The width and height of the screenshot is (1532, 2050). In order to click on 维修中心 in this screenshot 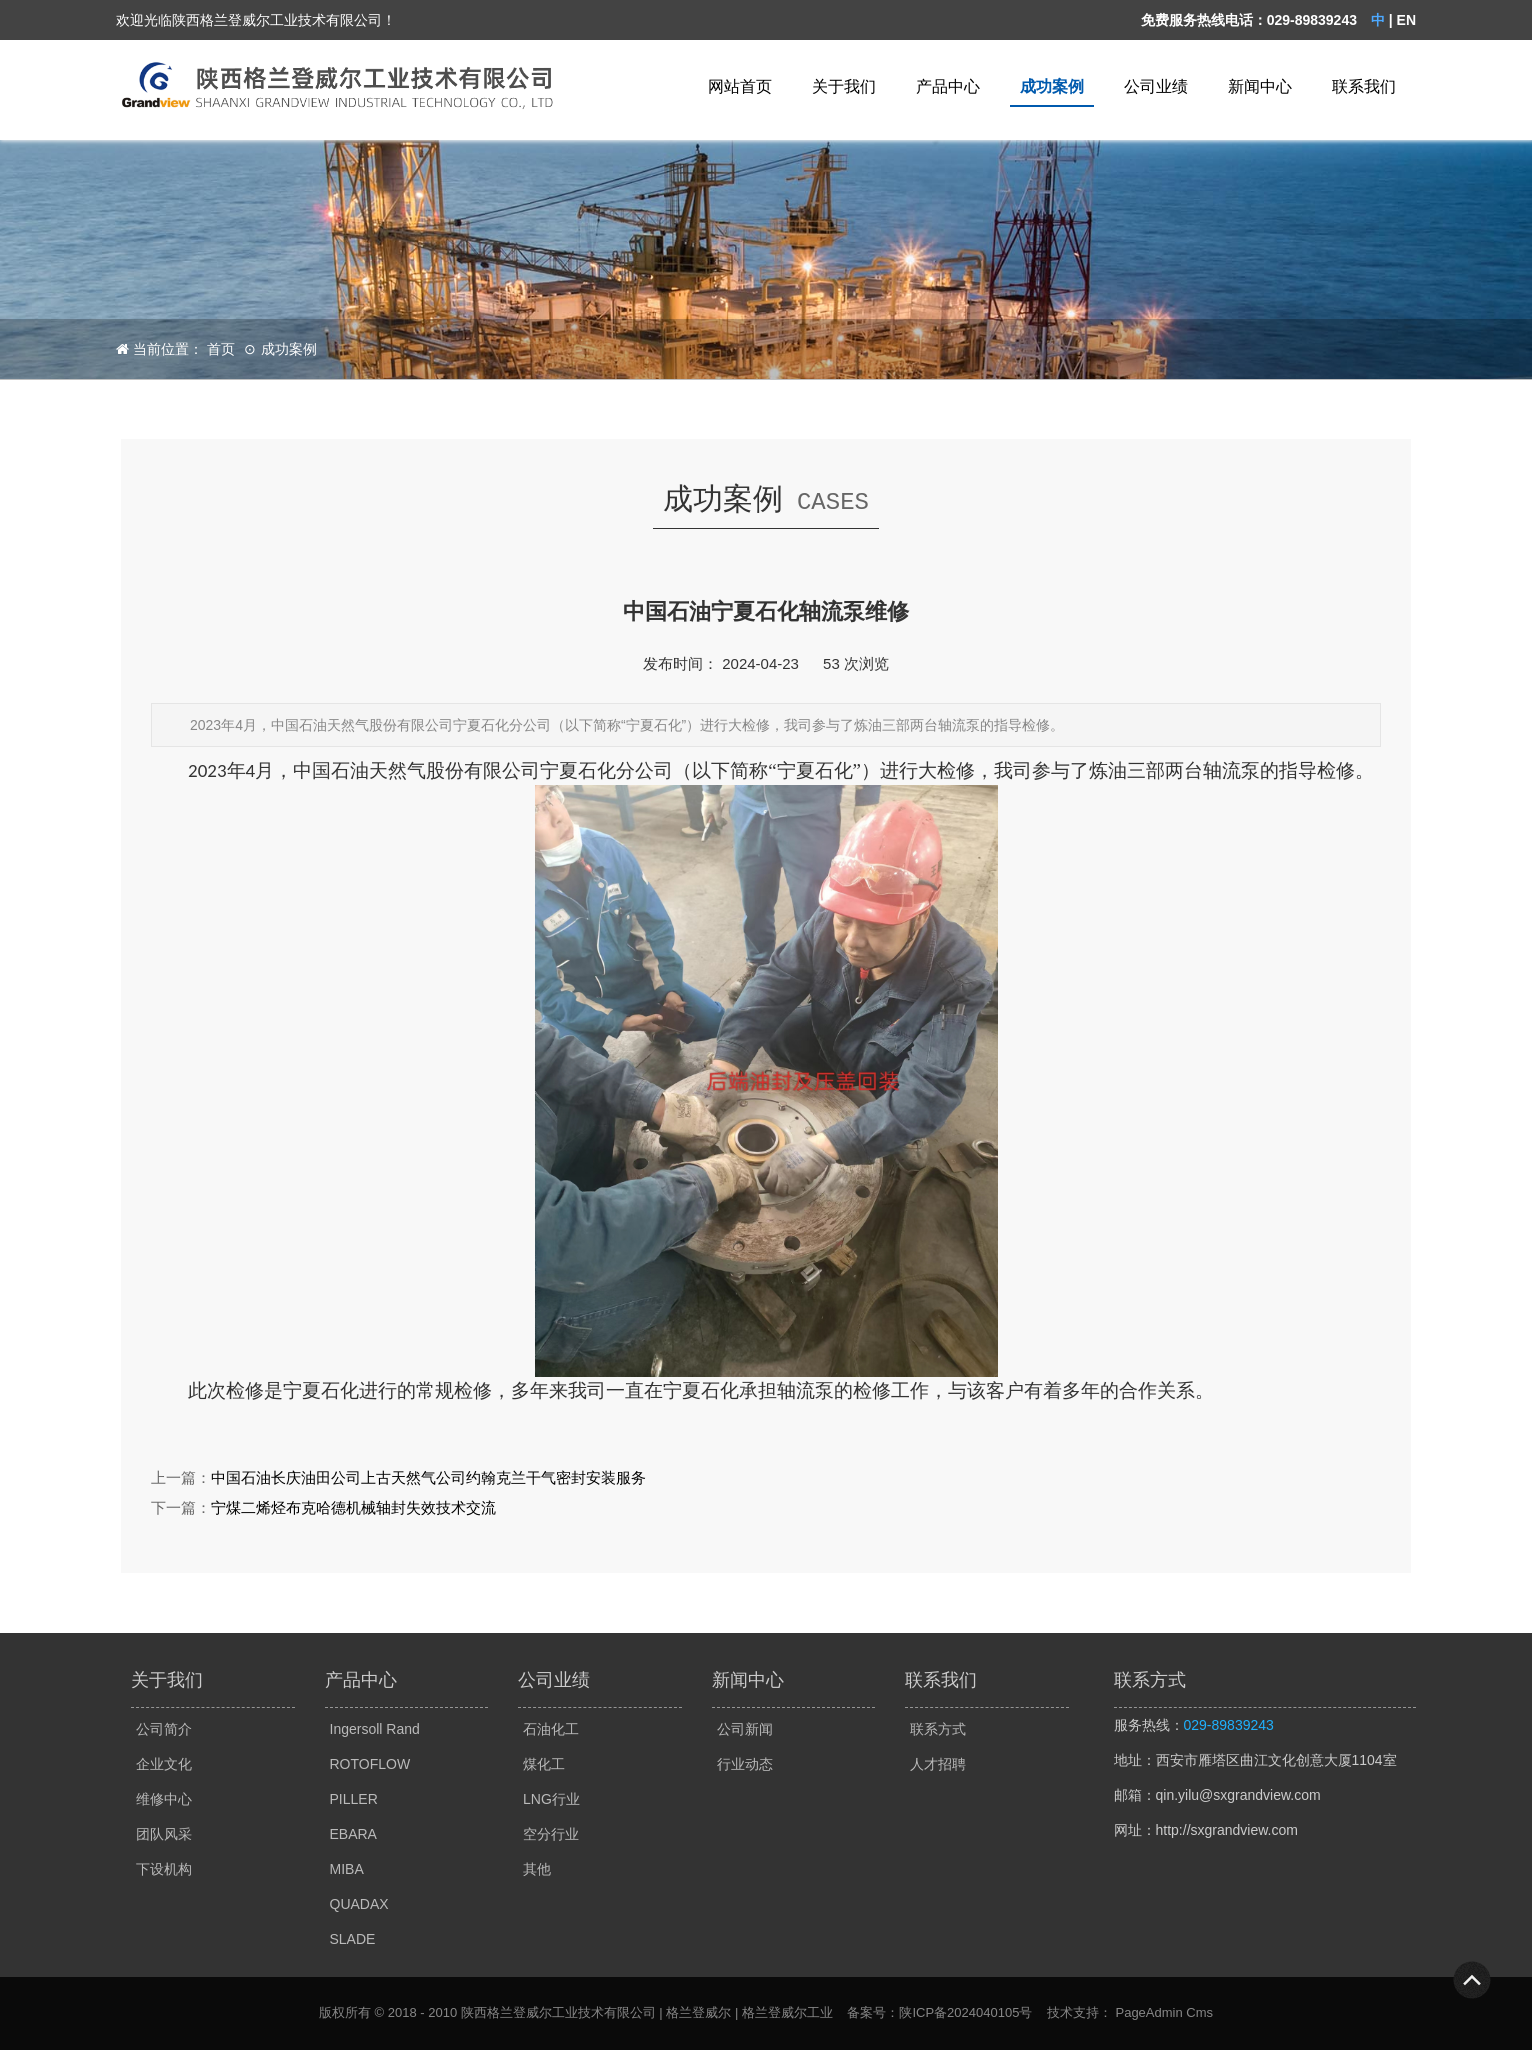, I will do `click(164, 1799)`.